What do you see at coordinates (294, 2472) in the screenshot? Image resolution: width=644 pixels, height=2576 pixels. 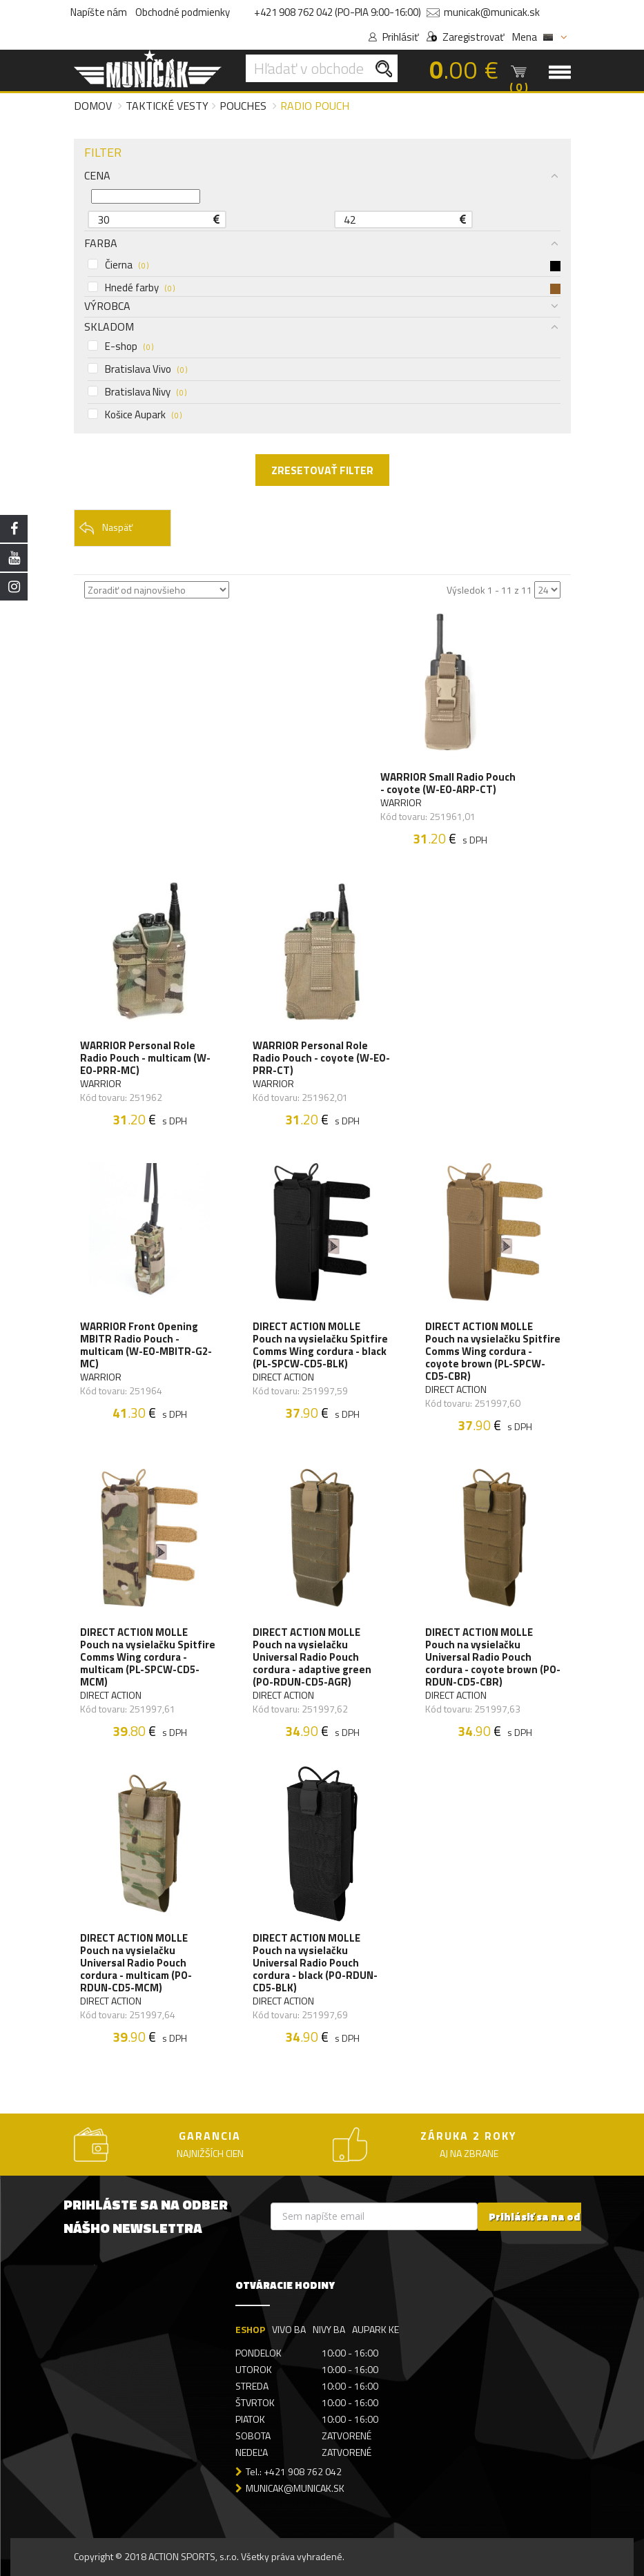 I see `Tel.: +421 908 762 042` at bounding box center [294, 2472].